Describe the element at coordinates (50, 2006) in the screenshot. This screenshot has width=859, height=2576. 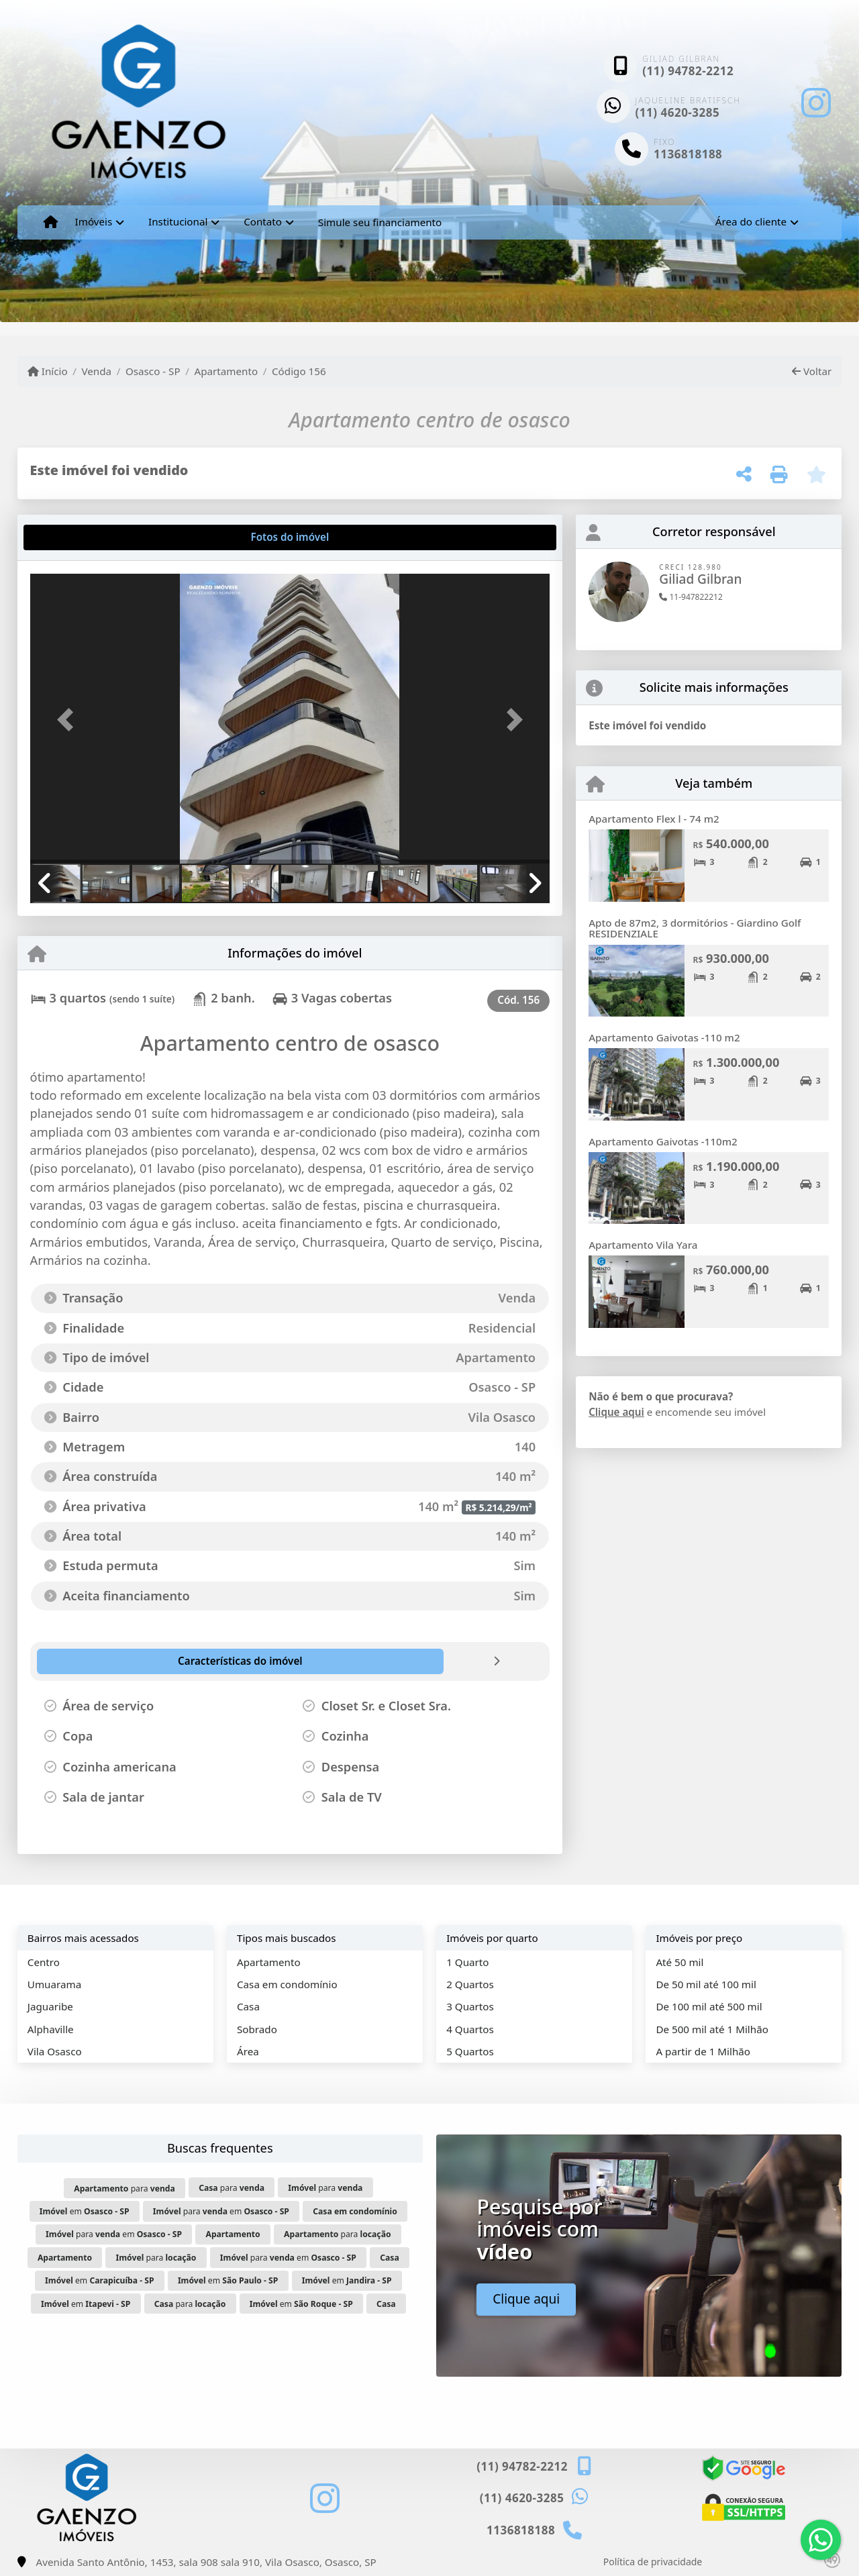
I see `Jaguaribe` at that location.